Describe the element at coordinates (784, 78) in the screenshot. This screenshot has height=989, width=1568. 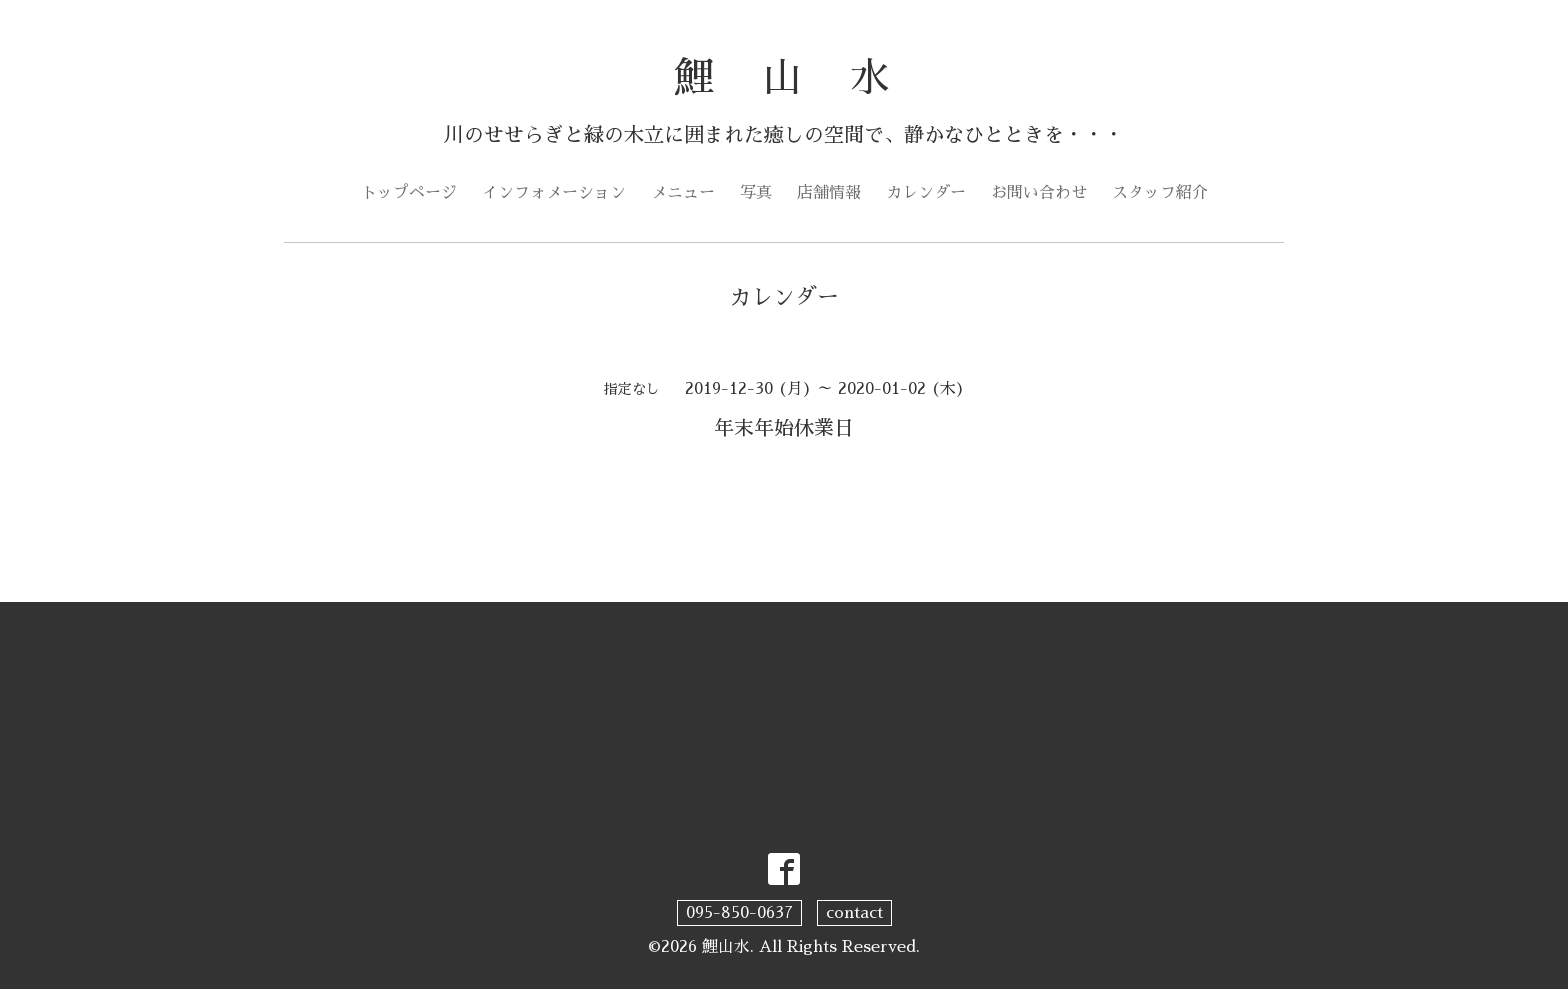
I see `鯉 山 水` at that location.